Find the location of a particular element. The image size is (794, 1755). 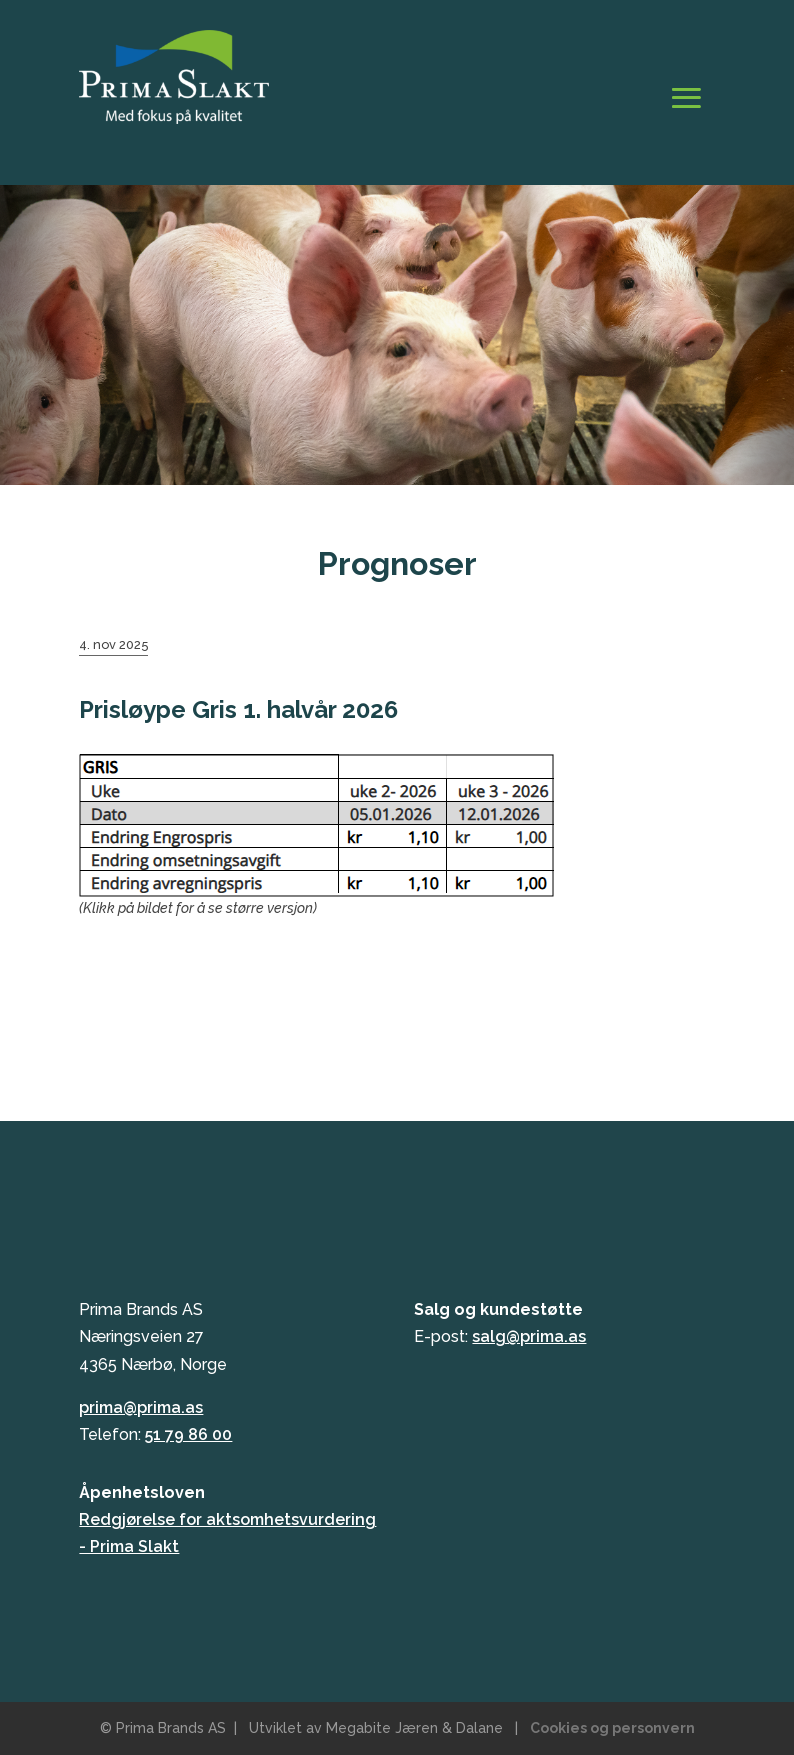

prima@prima.as is located at coordinates (141, 1407).